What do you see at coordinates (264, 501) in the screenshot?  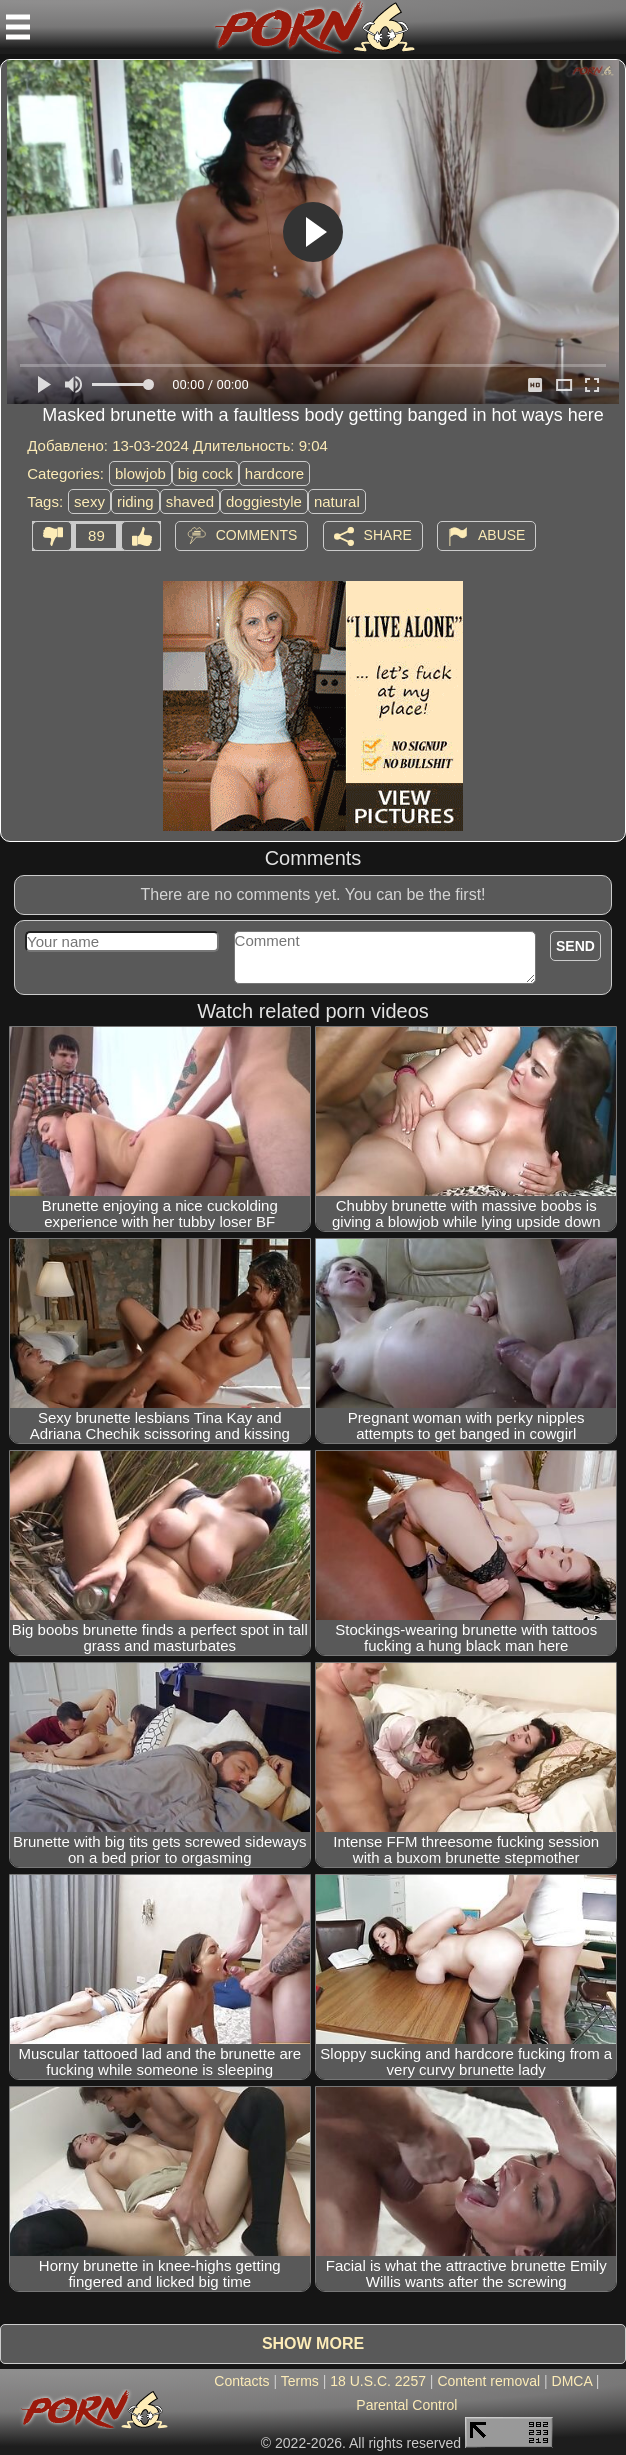 I see `doggiestyle` at bounding box center [264, 501].